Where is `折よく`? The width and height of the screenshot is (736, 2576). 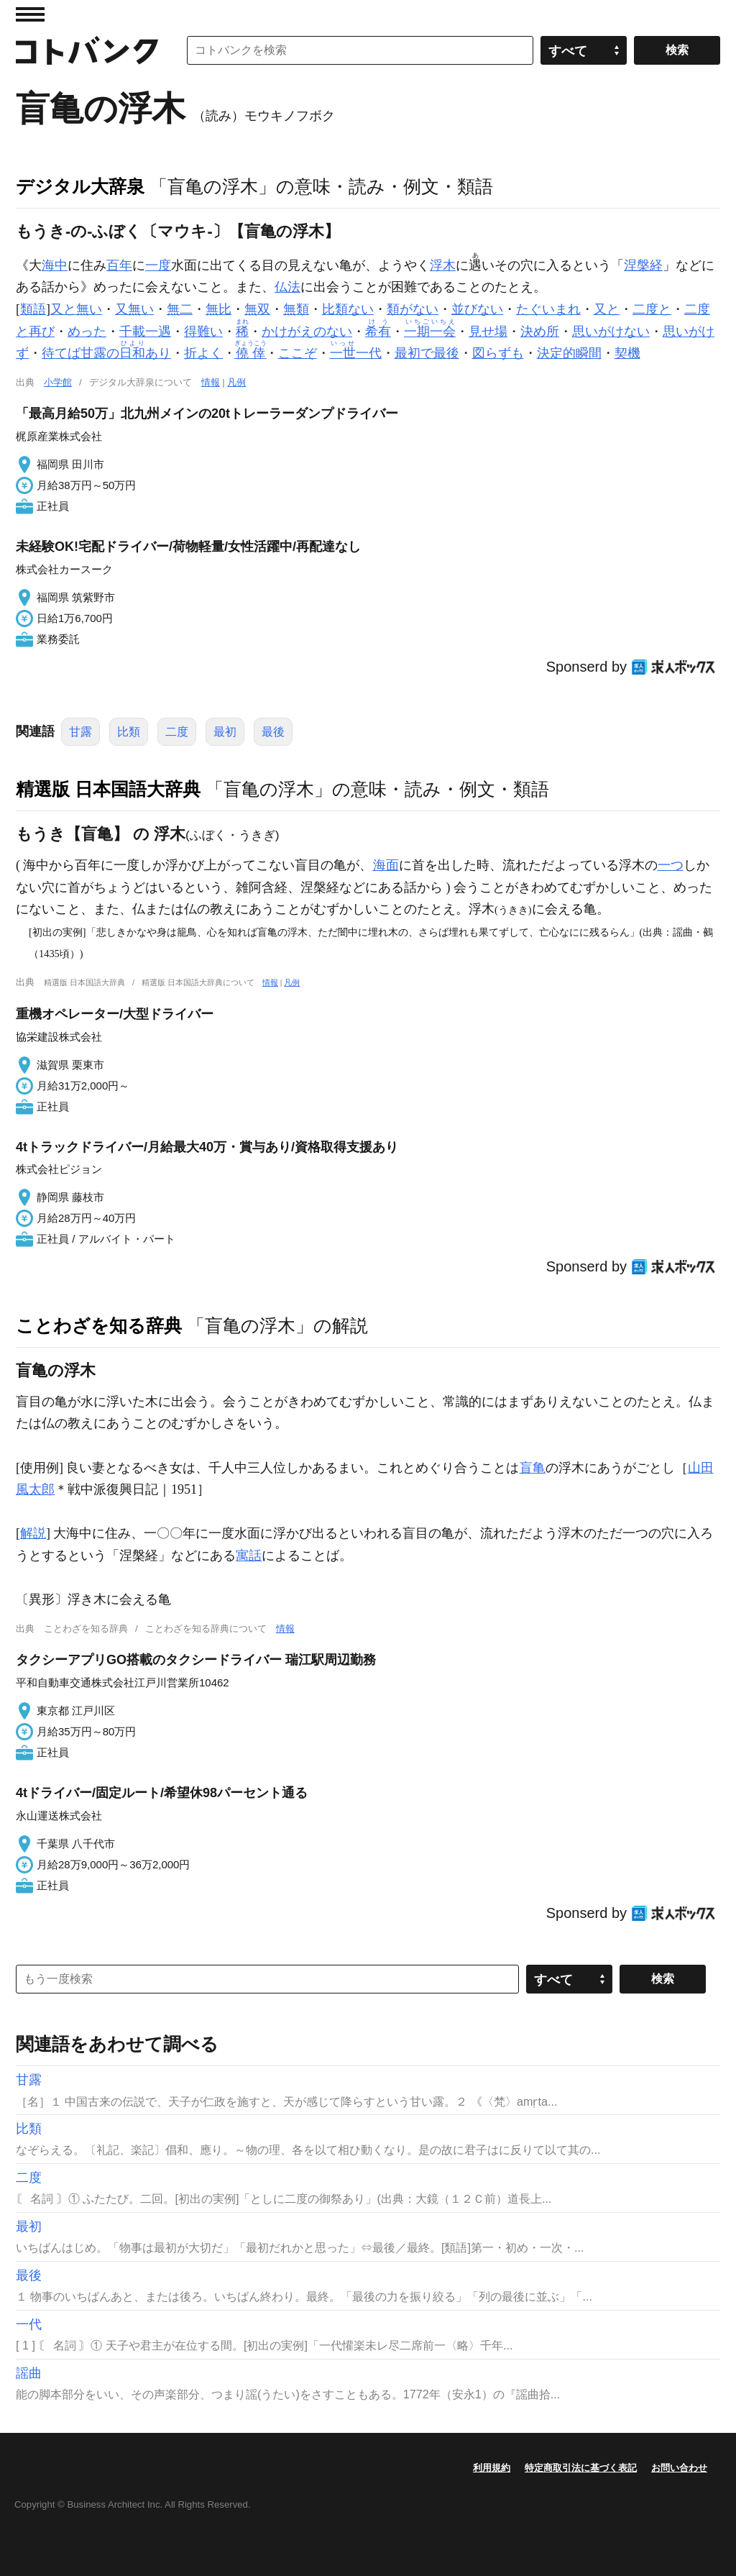 折よく is located at coordinates (203, 353).